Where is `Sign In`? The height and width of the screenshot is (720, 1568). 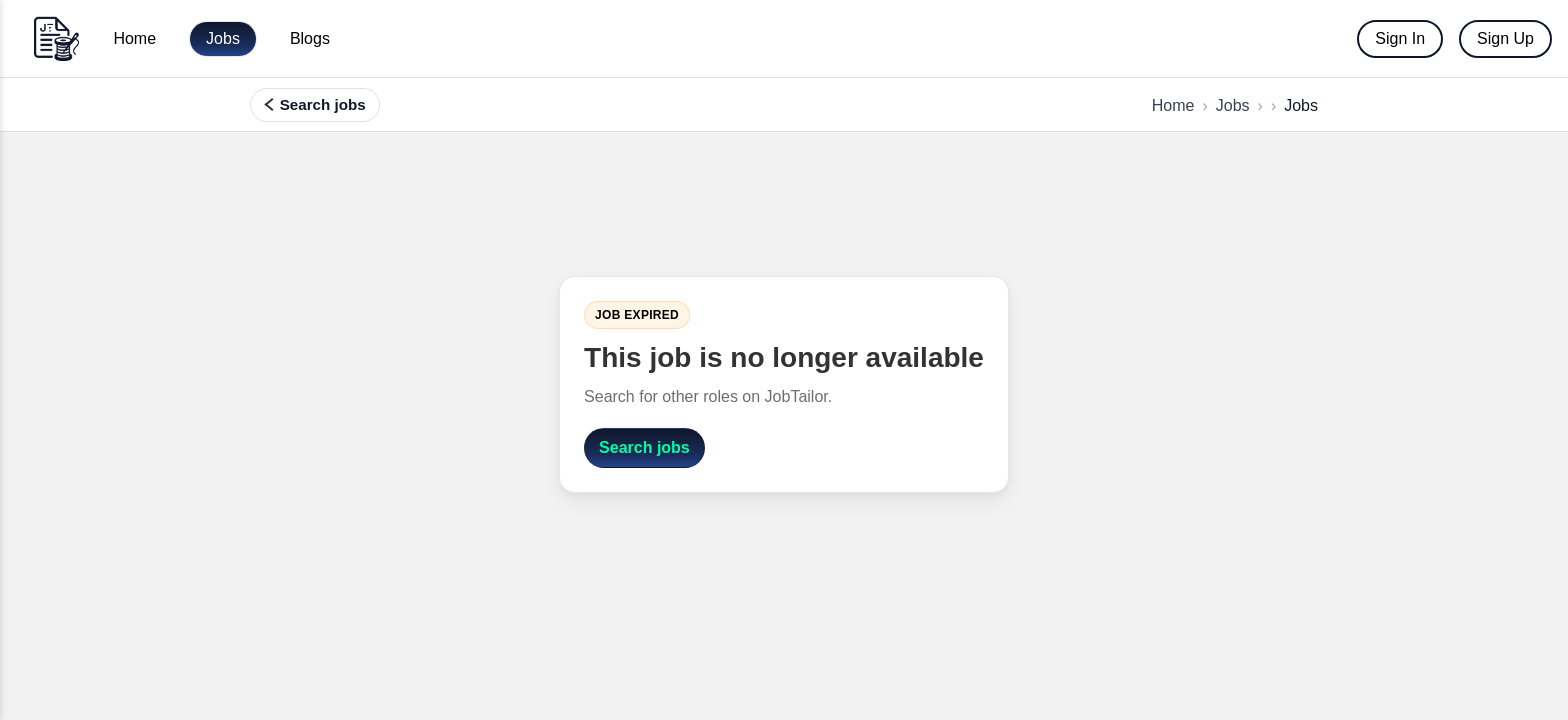
Sign In is located at coordinates (1400, 38).